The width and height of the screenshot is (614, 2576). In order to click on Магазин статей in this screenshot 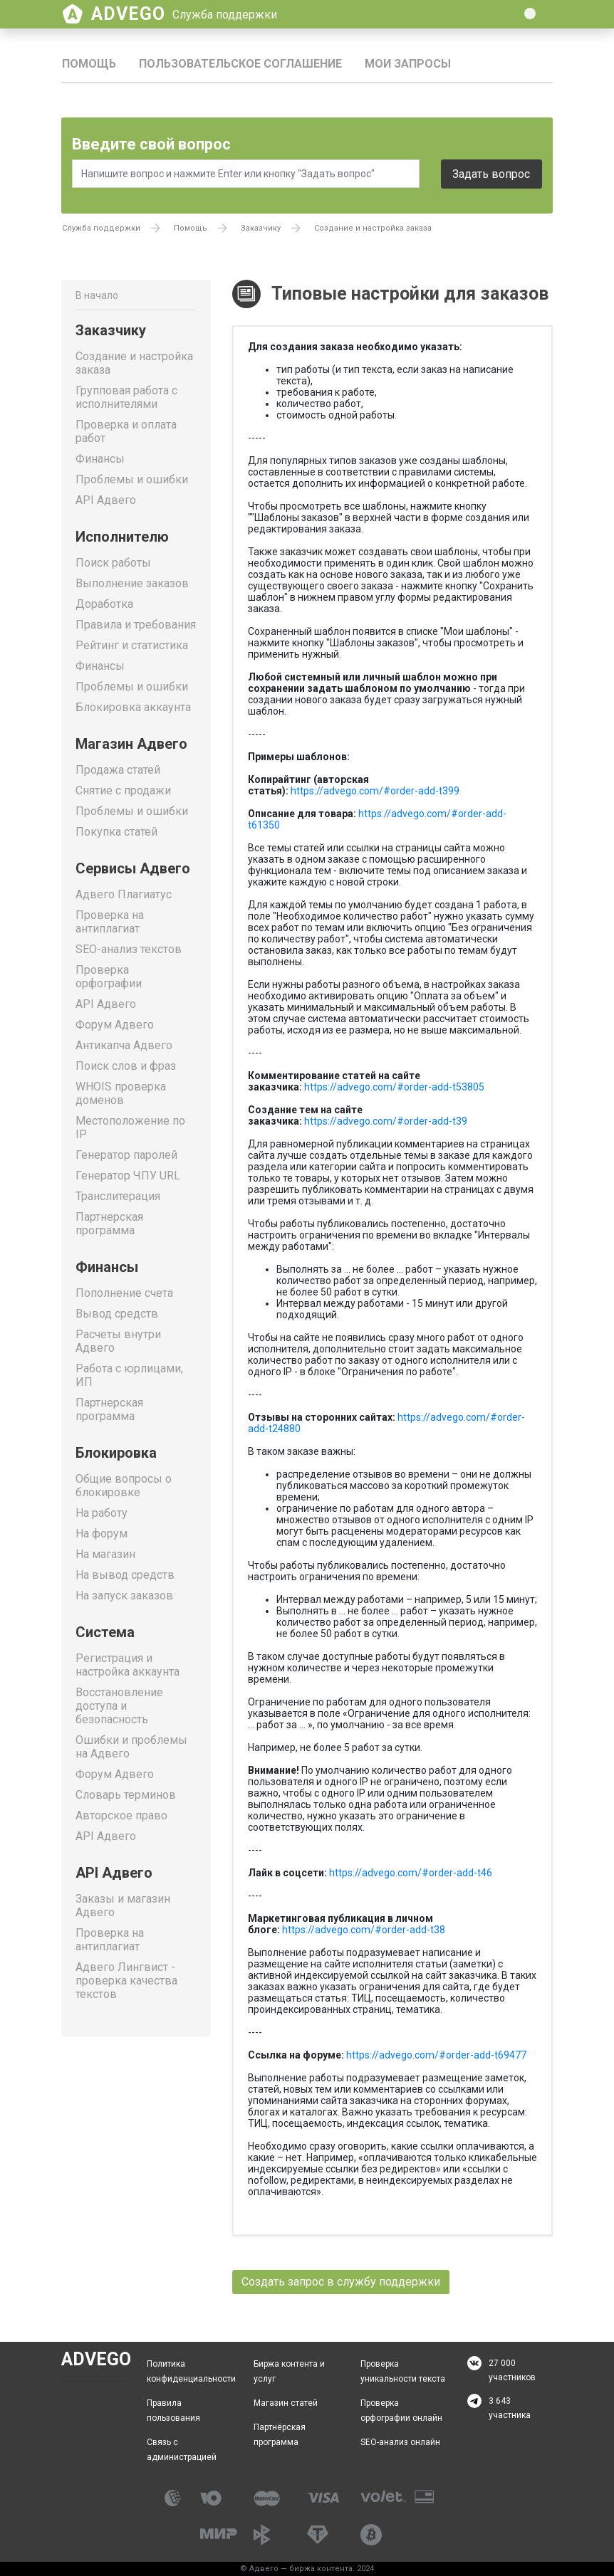, I will do `click(286, 2403)`.